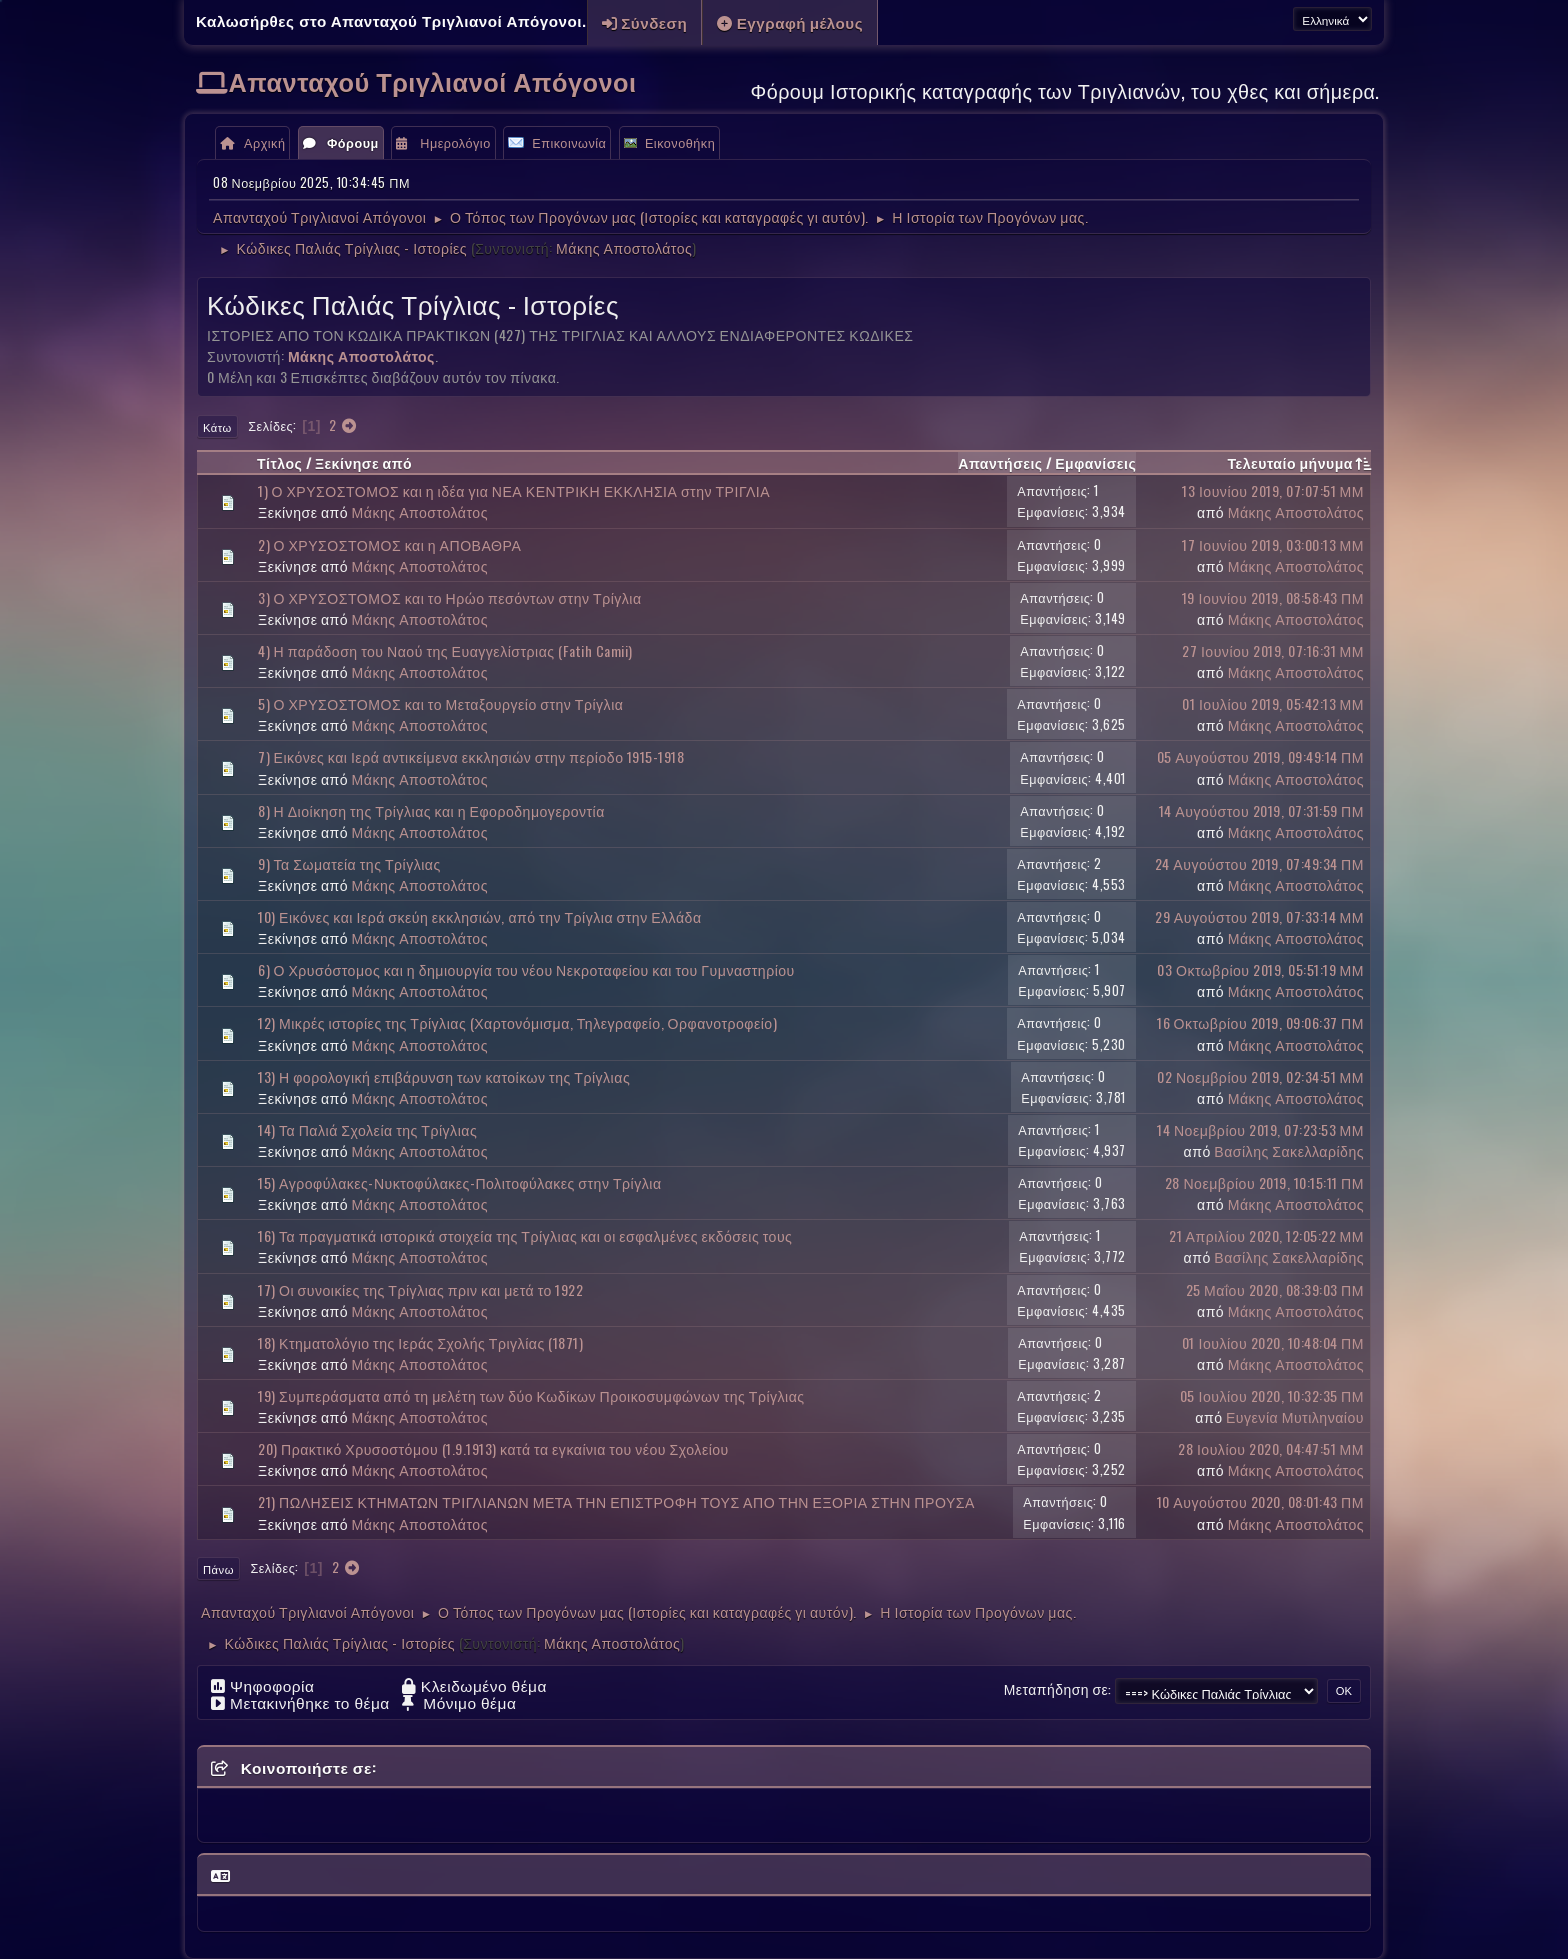  What do you see at coordinates (460, 1182) in the screenshot?
I see `15) Αγροφύλακες-Νυκτοφύλακες-Πολιτοφύλακες στην Τρίγλια` at bounding box center [460, 1182].